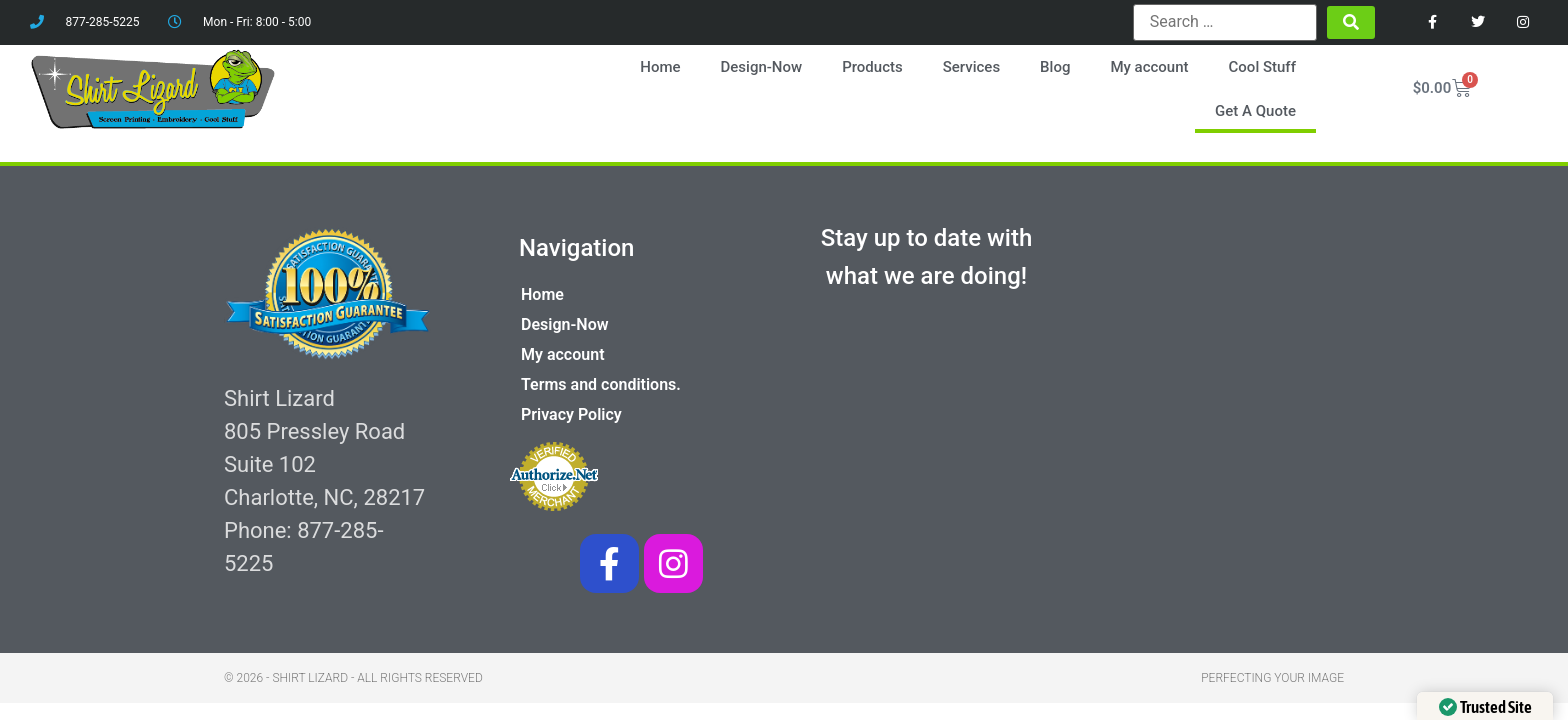 The width and height of the screenshot is (1568, 720). What do you see at coordinates (1272, 678) in the screenshot?
I see `Perfecting your image` at bounding box center [1272, 678].